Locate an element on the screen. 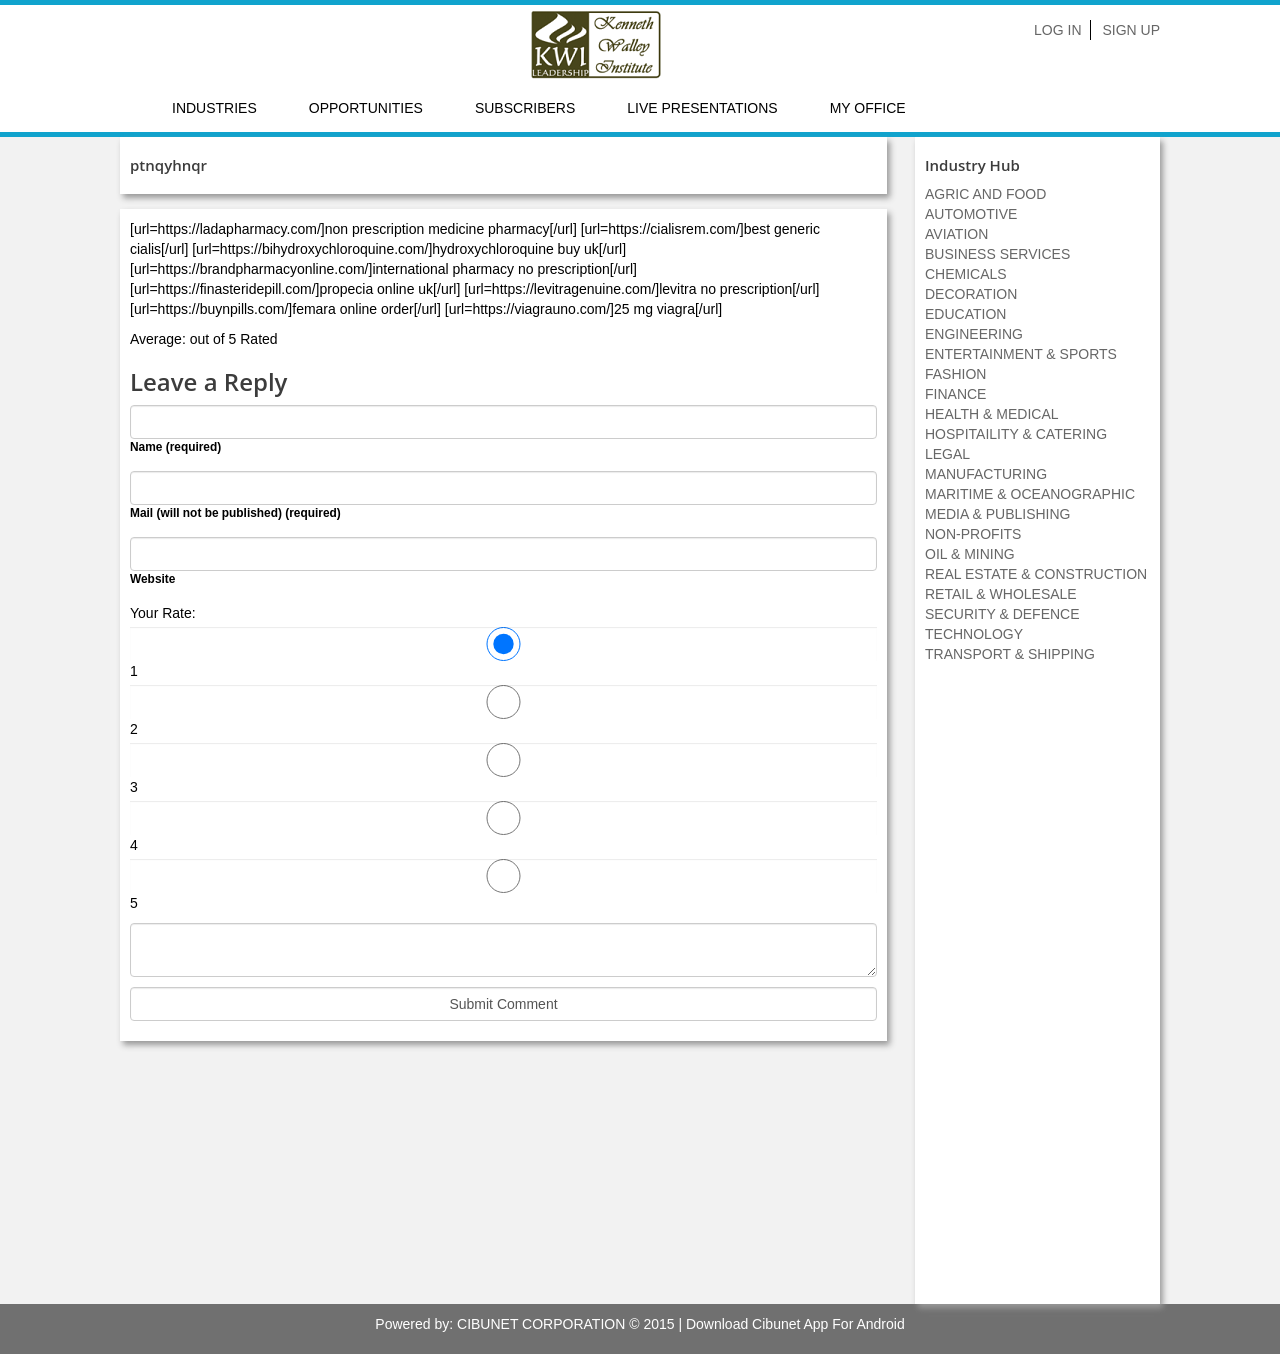 The height and width of the screenshot is (1354, 1280). AUTOMOTIVE is located at coordinates (971, 214).